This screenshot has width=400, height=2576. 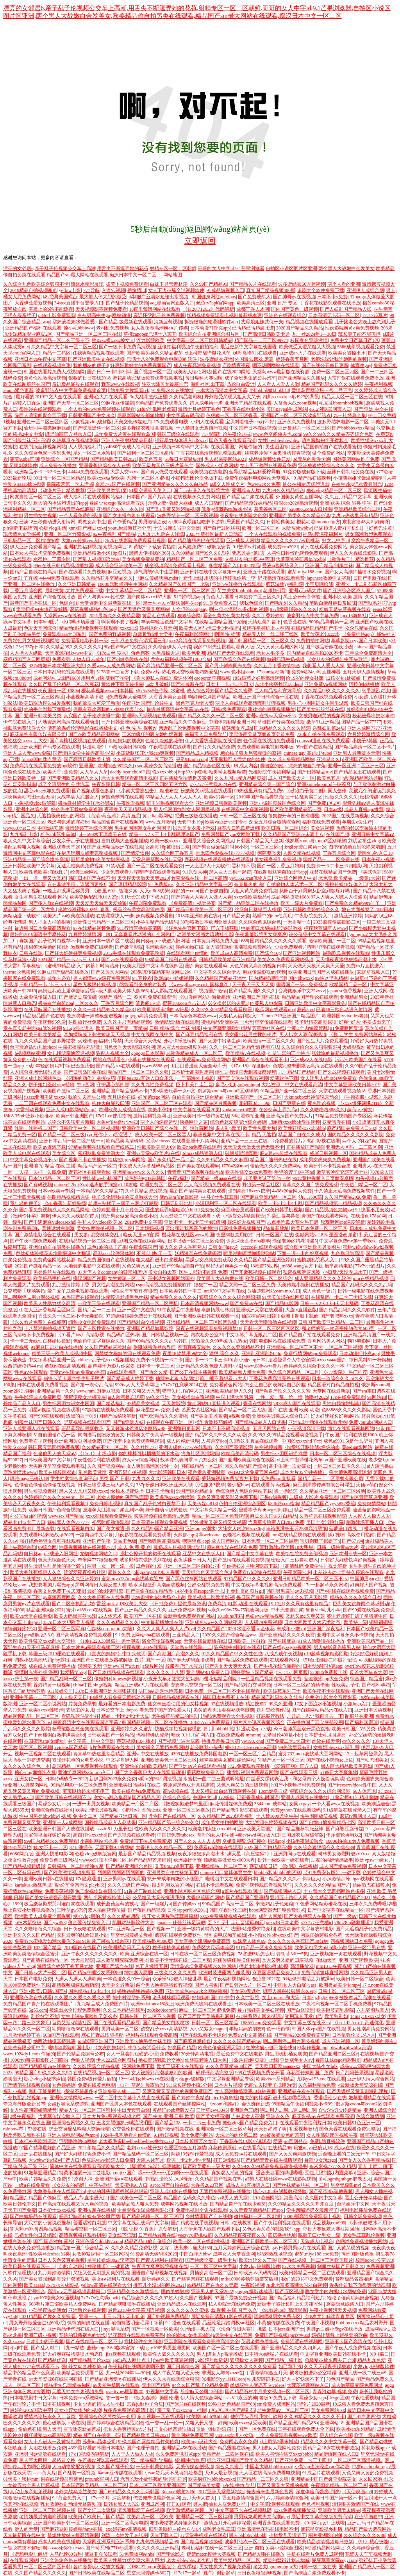 What do you see at coordinates (241, 1891) in the screenshot?
I see `a篇片在线观看网址` at bounding box center [241, 1891].